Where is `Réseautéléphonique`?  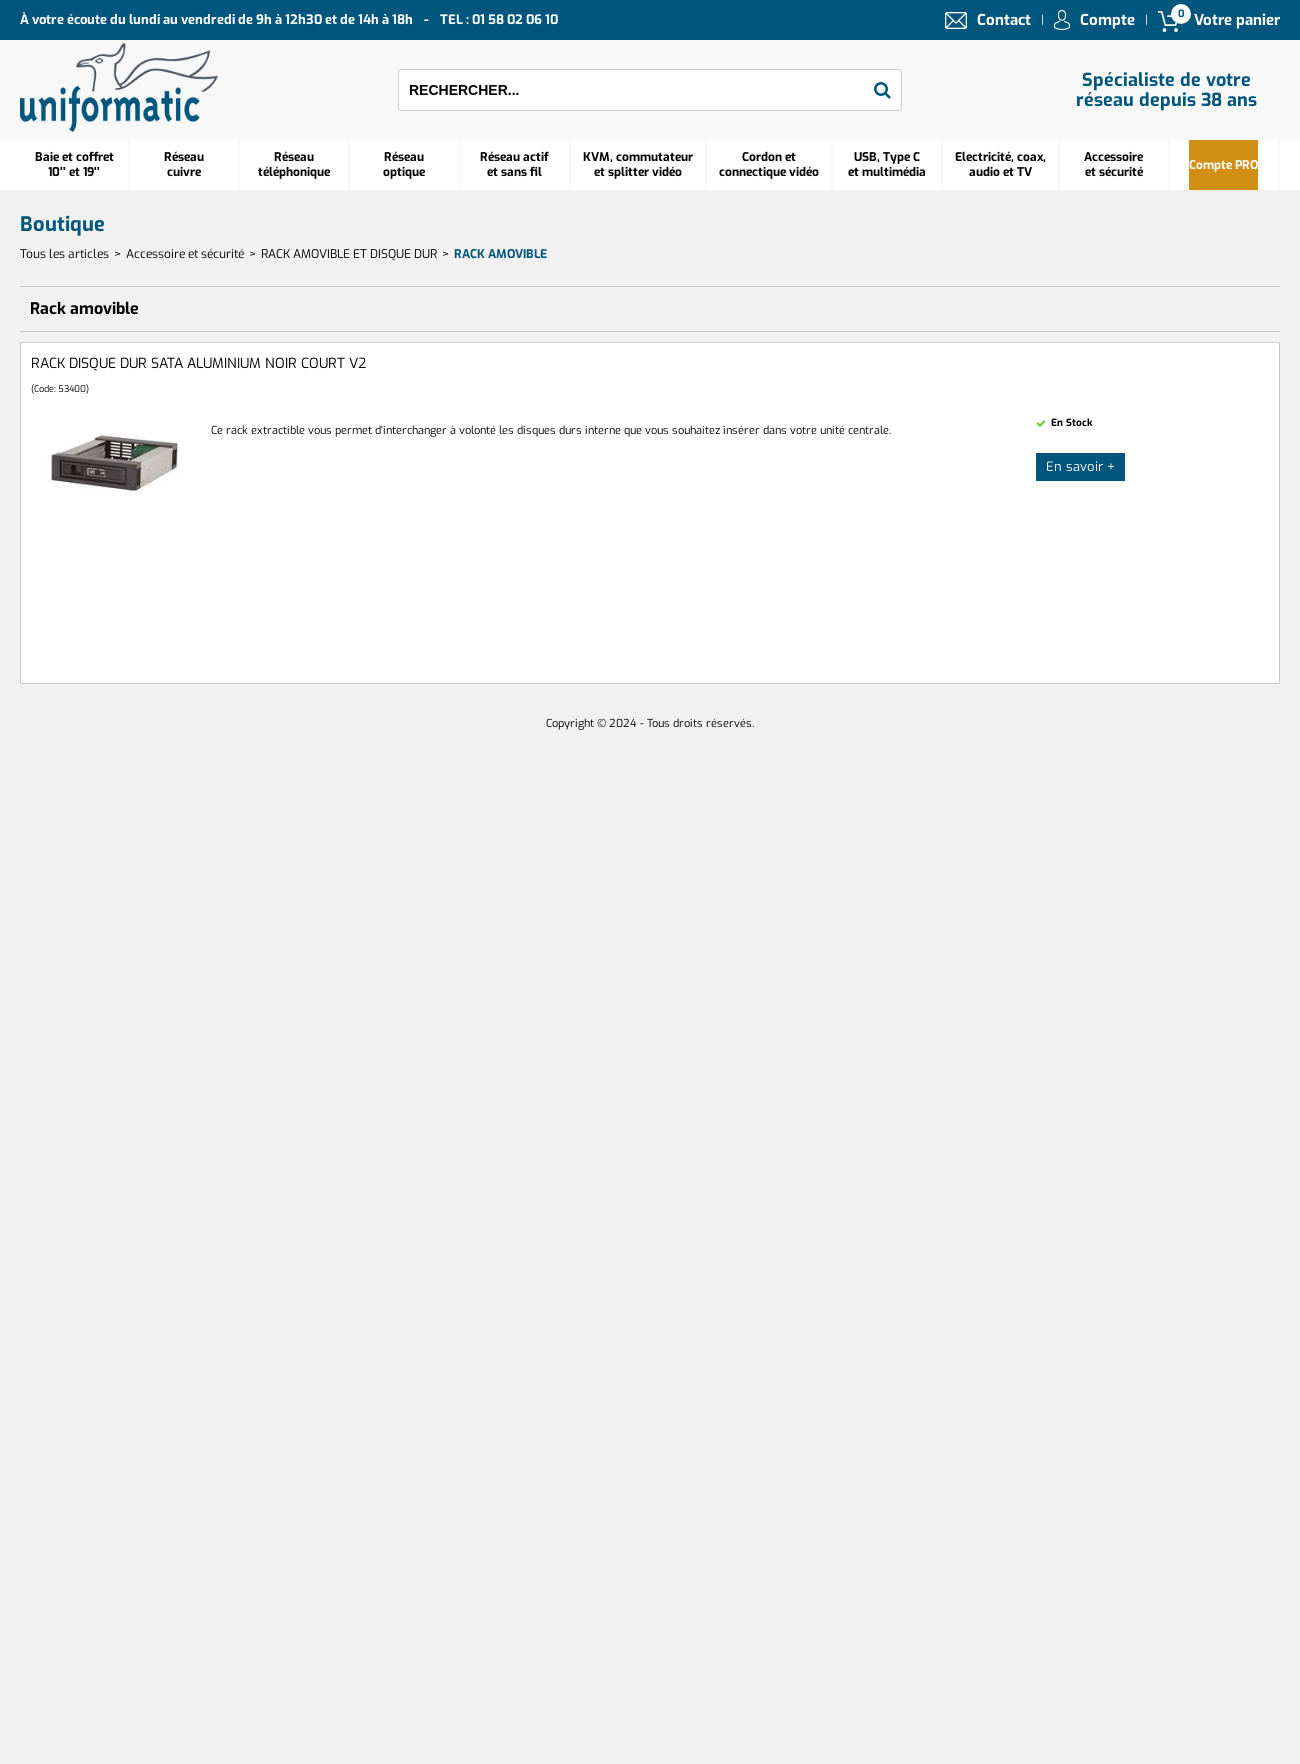
Réseautéléphonique is located at coordinates (294, 164).